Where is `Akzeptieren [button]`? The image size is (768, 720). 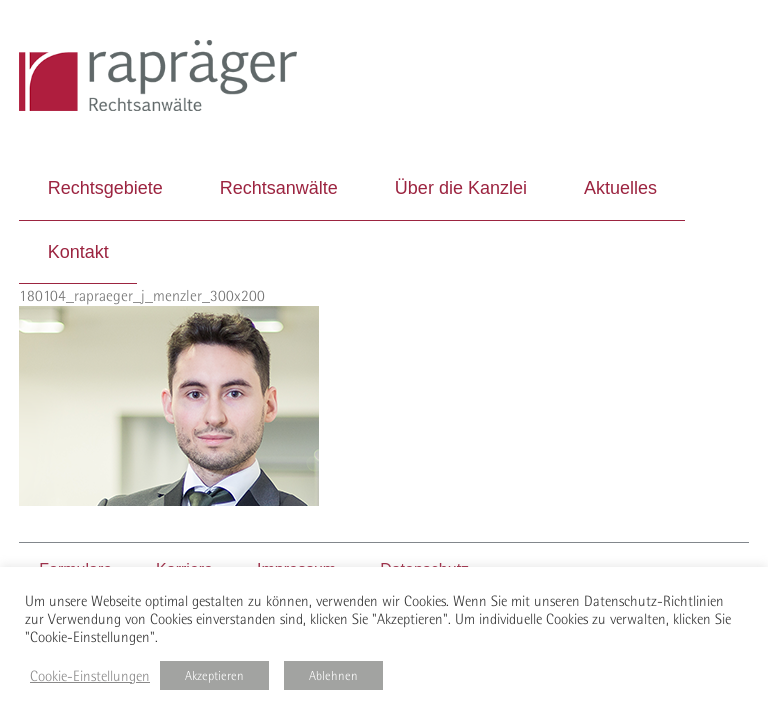 Akzeptieren [button] is located at coordinates (214, 675).